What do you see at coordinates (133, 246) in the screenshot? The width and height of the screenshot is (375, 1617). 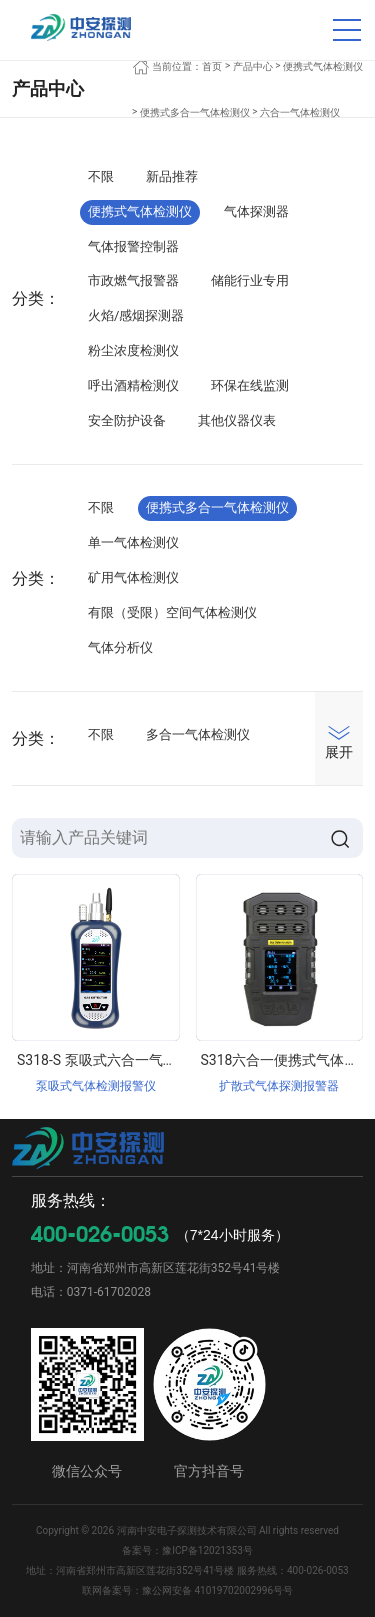 I see `气体报警控制器` at bounding box center [133, 246].